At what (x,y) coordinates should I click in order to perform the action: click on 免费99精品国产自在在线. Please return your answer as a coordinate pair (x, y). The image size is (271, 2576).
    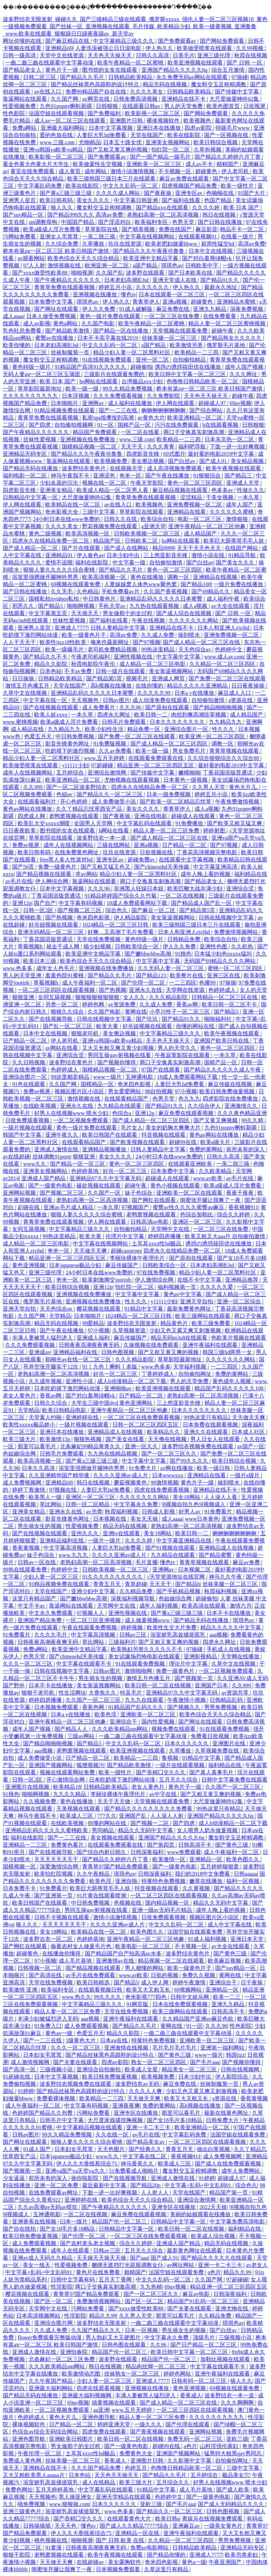
    Looking at the image, I should click on (97, 92).